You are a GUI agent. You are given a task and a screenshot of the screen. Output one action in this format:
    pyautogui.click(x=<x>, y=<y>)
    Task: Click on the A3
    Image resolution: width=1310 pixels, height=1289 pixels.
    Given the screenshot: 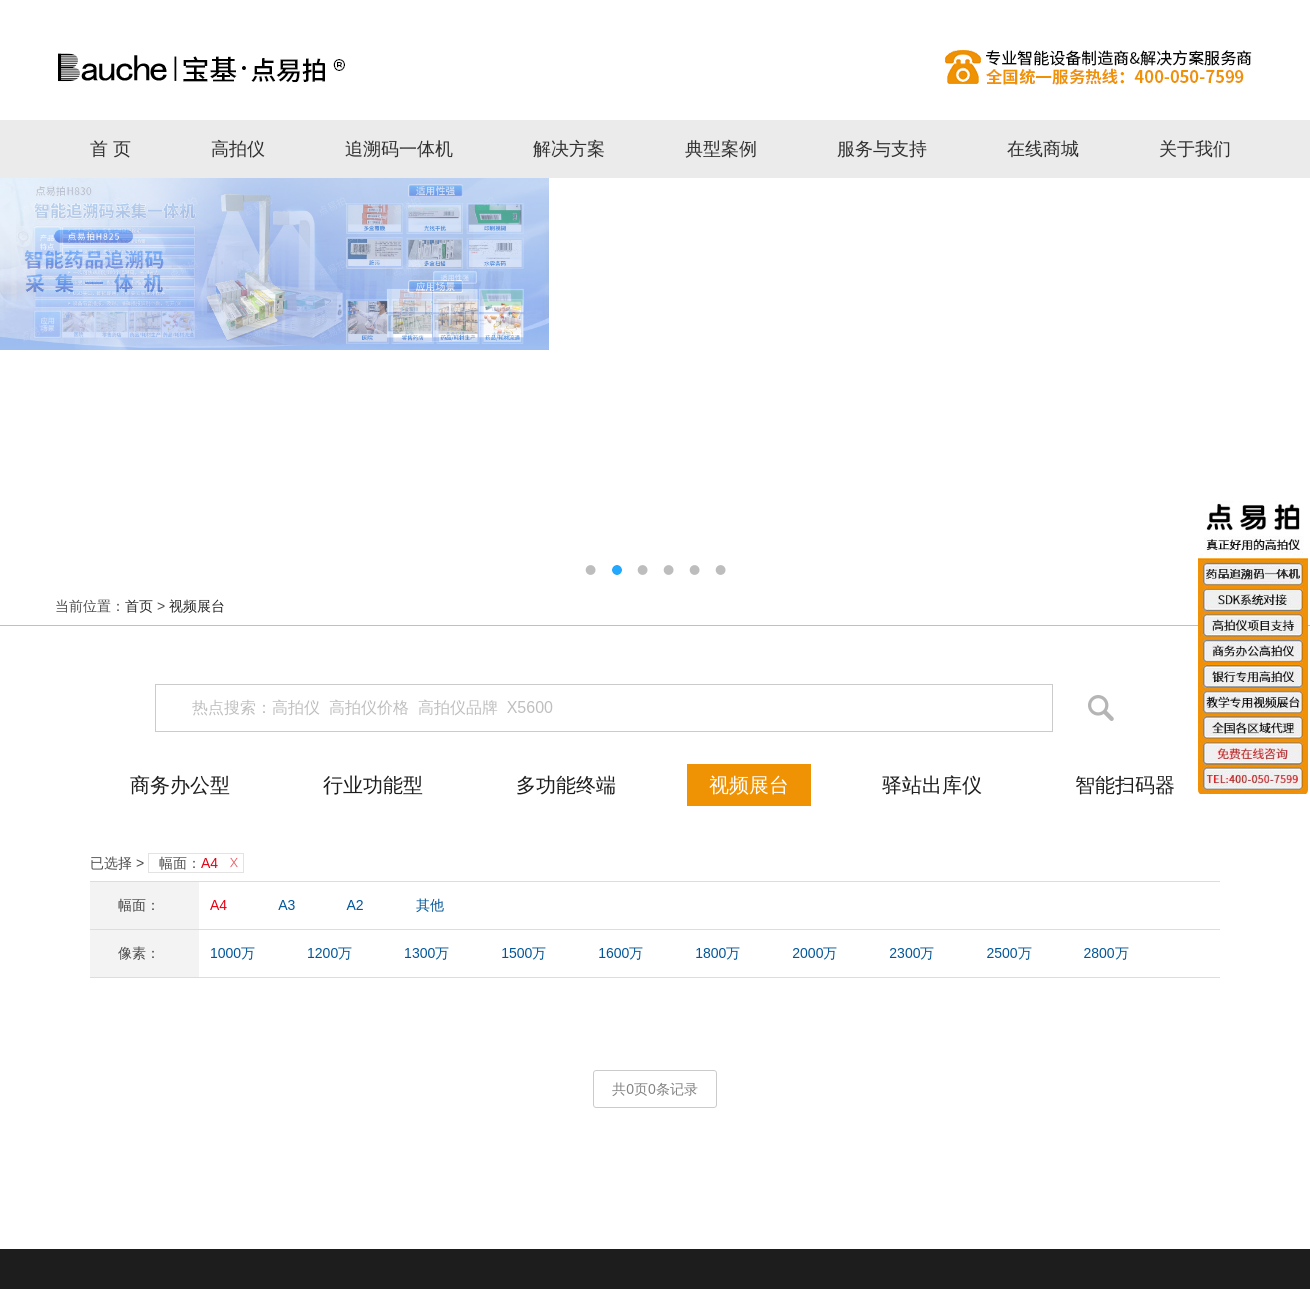 What is the action you would take?
    pyautogui.click(x=286, y=905)
    